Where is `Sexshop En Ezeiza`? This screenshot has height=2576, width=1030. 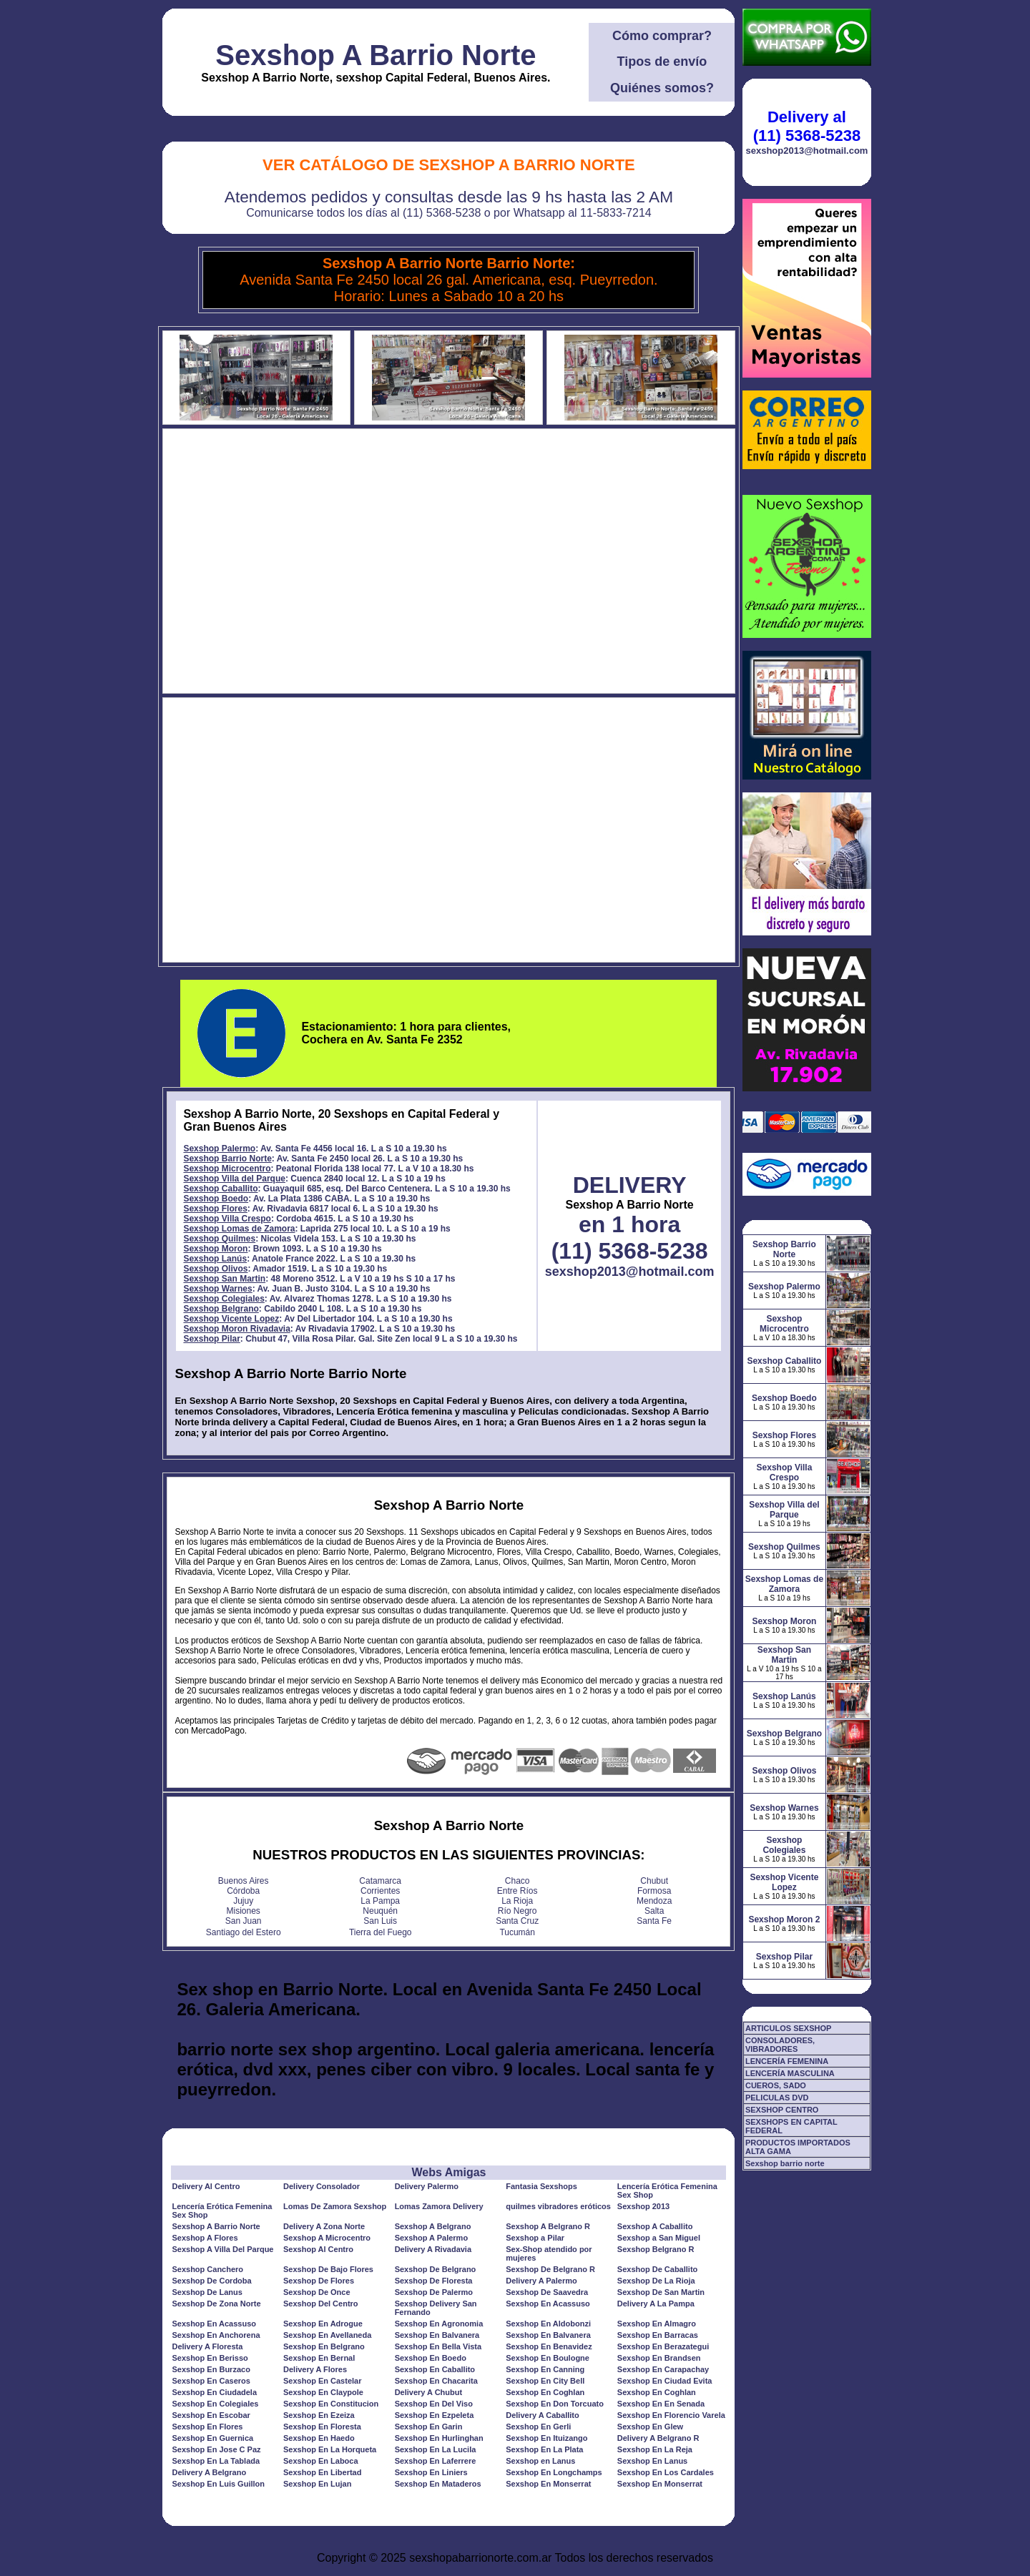
Sexshop En Ezeiza is located at coordinates (319, 2415).